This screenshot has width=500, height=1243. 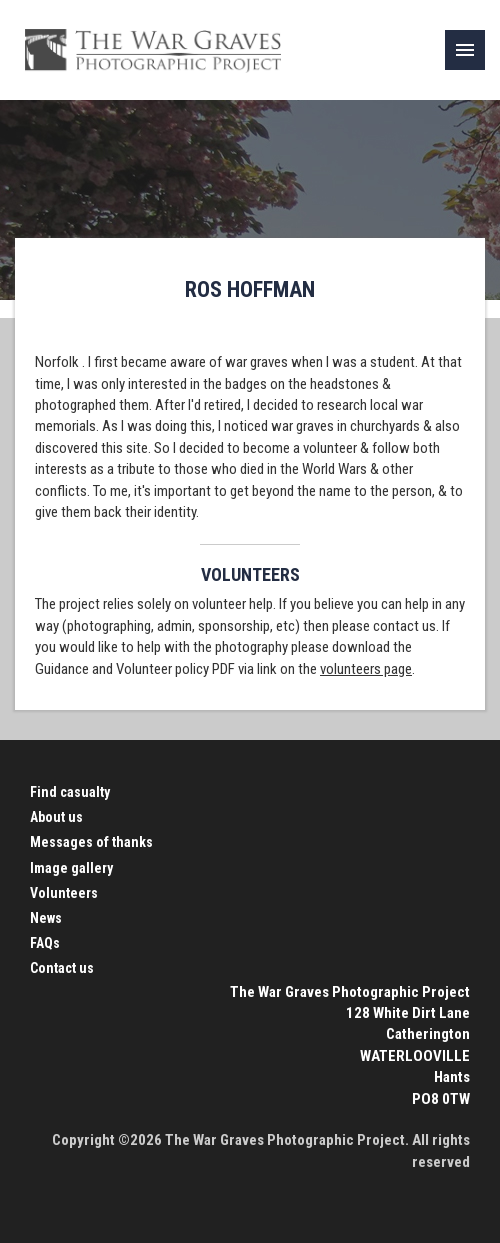 What do you see at coordinates (366, 669) in the screenshot?
I see `volunteers page` at bounding box center [366, 669].